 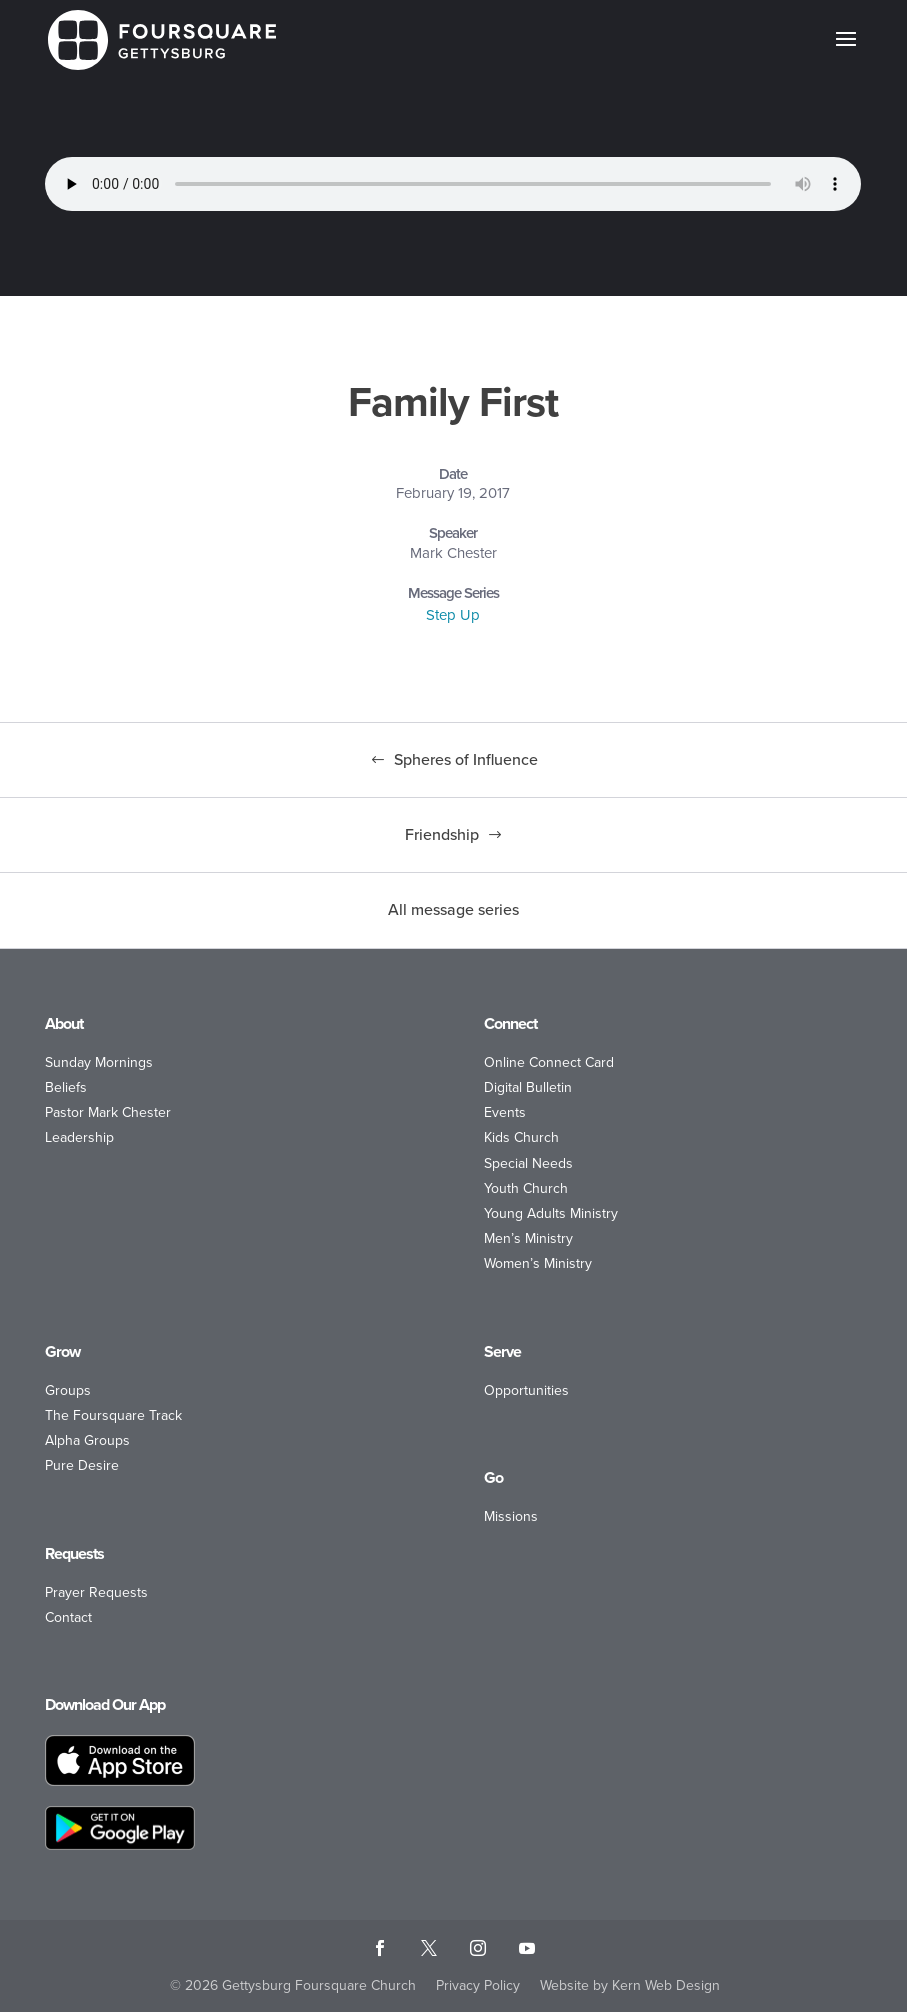 What do you see at coordinates (453, 615) in the screenshot?
I see `Step Up` at bounding box center [453, 615].